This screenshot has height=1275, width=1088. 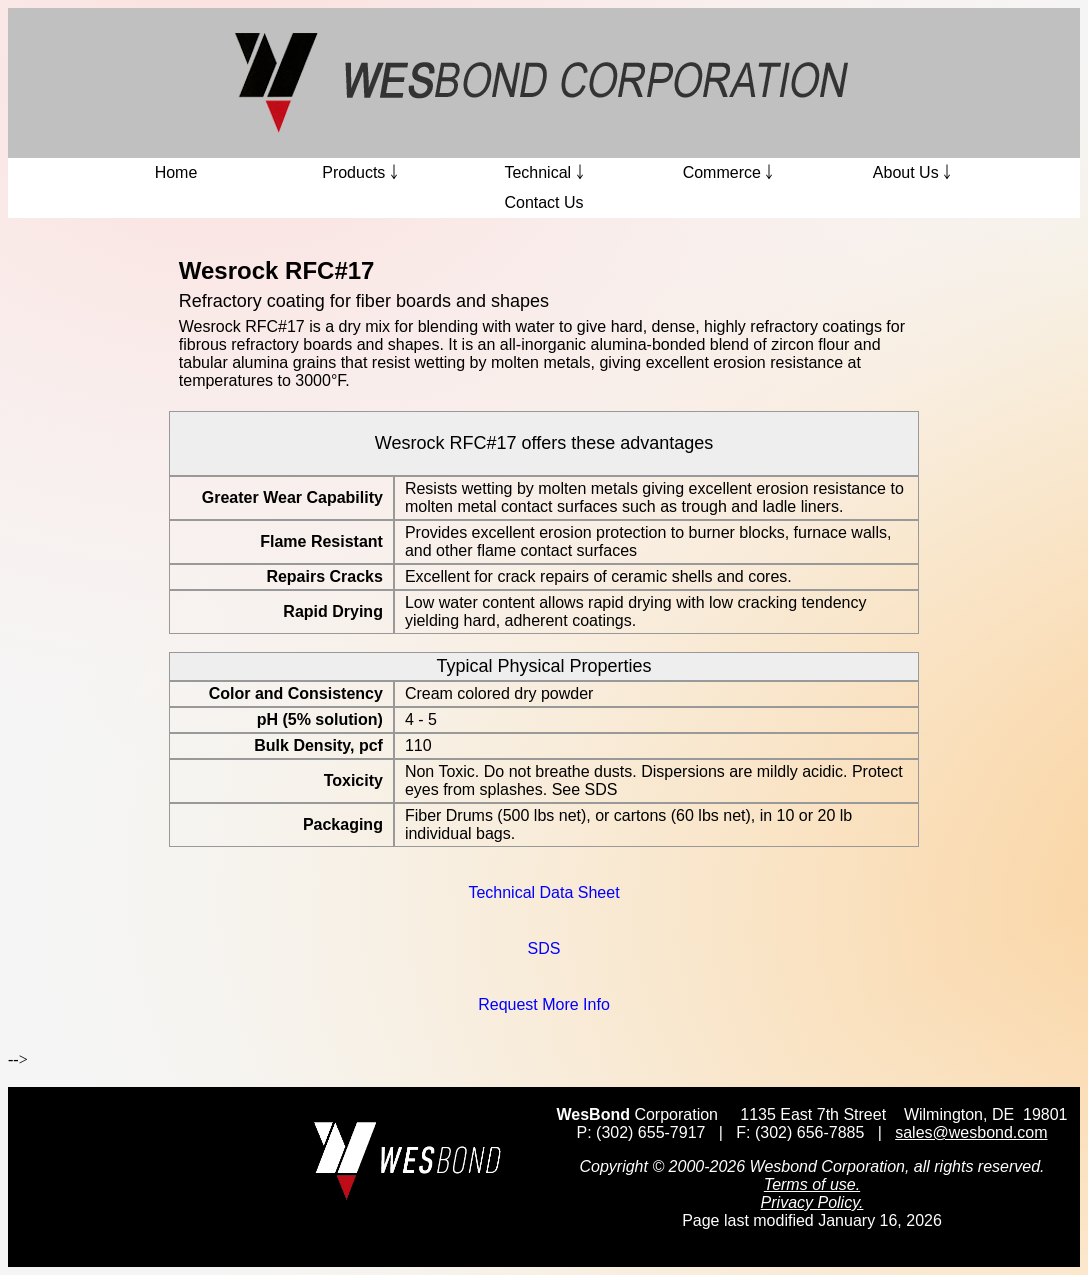 What do you see at coordinates (176, 172) in the screenshot?
I see `Home` at bounding box center [176, 172].